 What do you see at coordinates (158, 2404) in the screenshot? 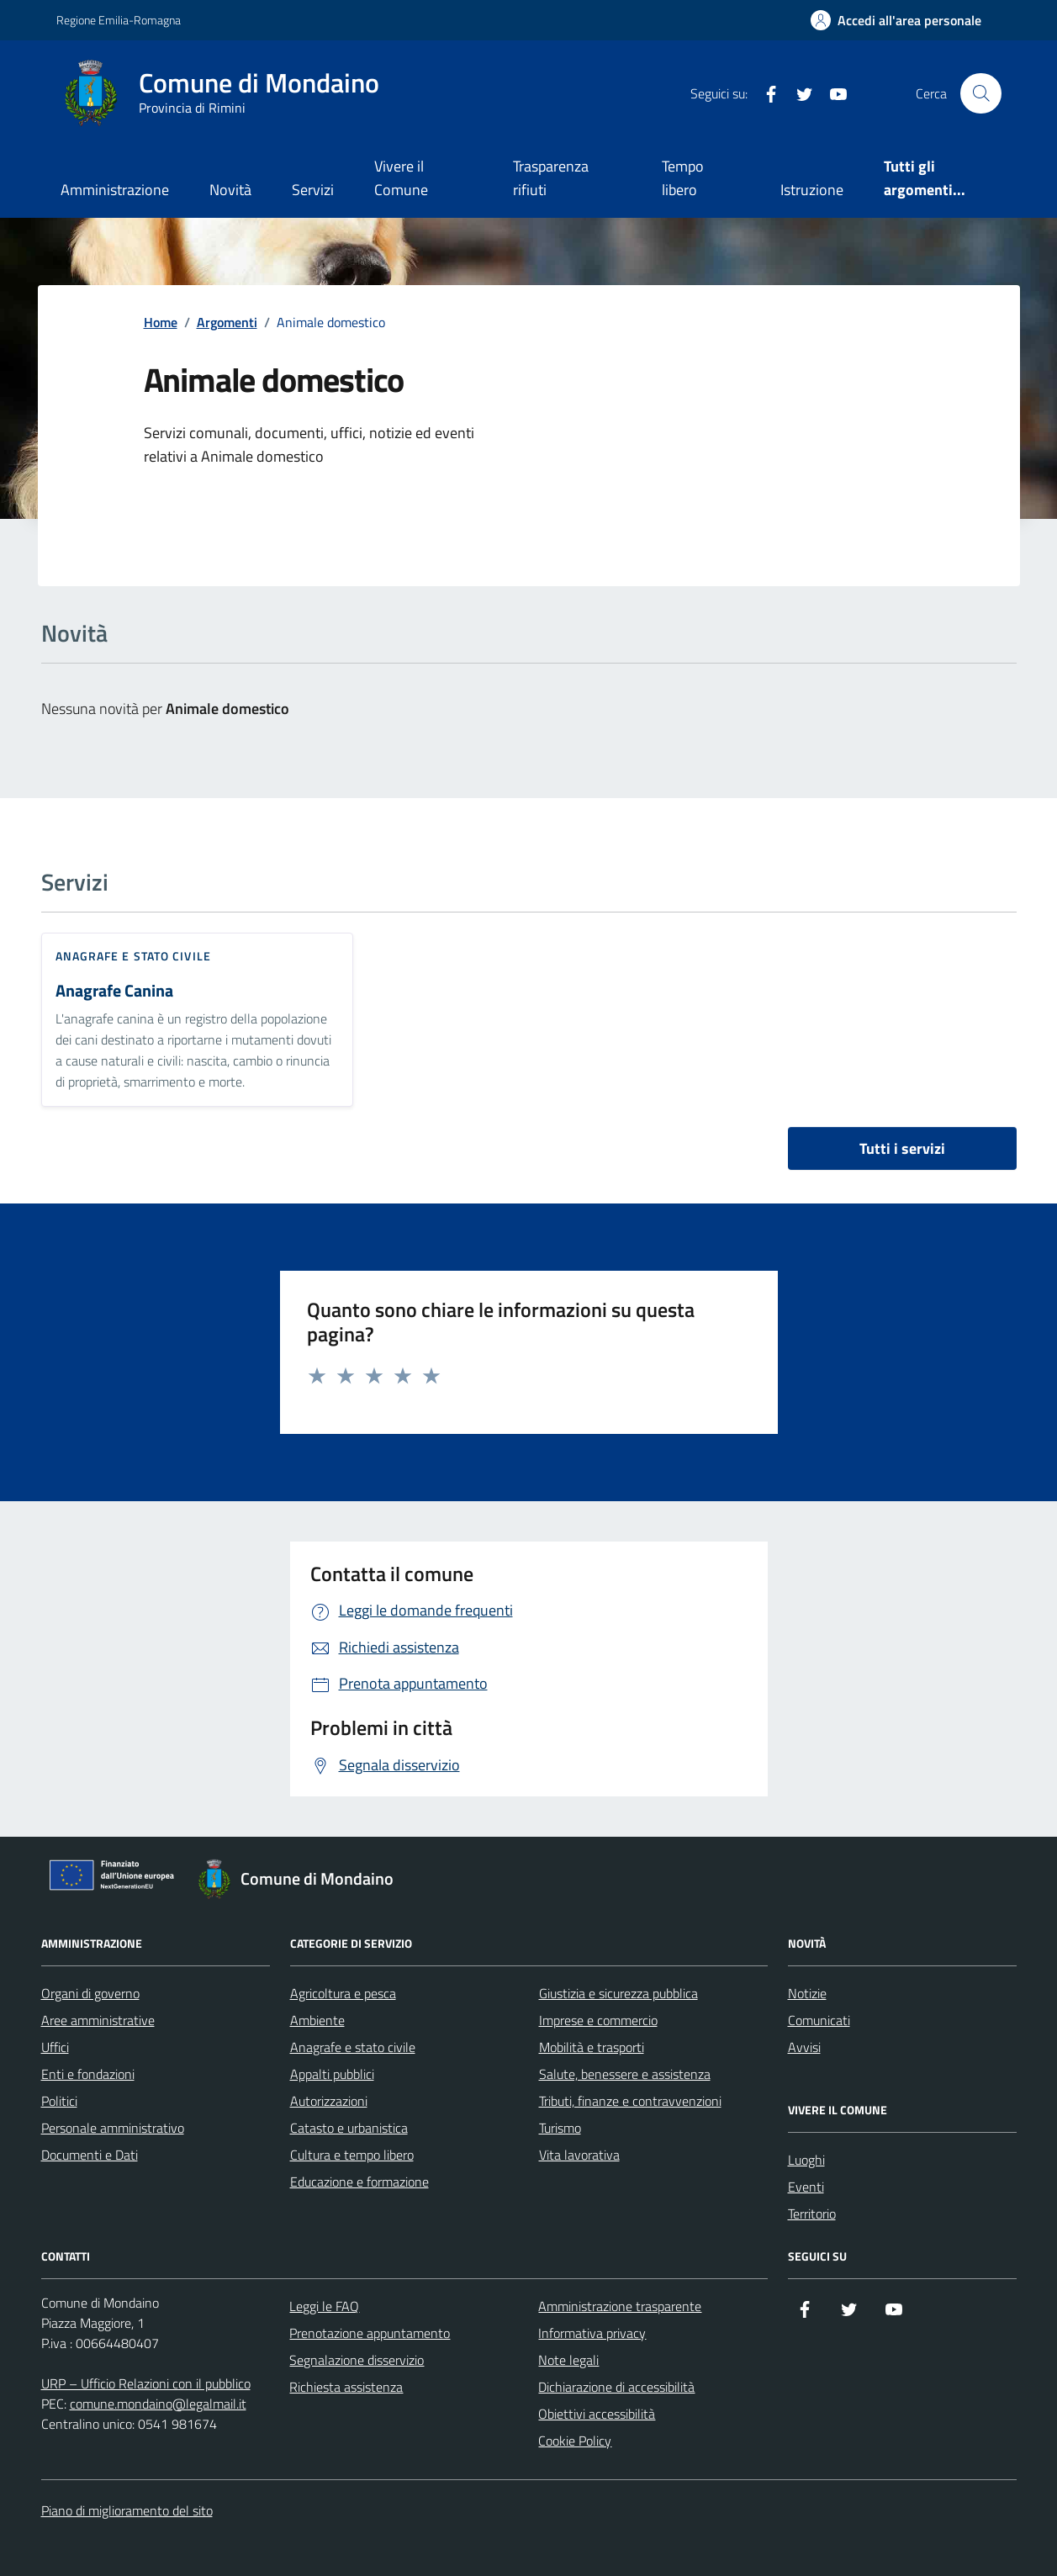
I see `comune.mondaino@legalmail.it` at bounding box center [158, 2404].